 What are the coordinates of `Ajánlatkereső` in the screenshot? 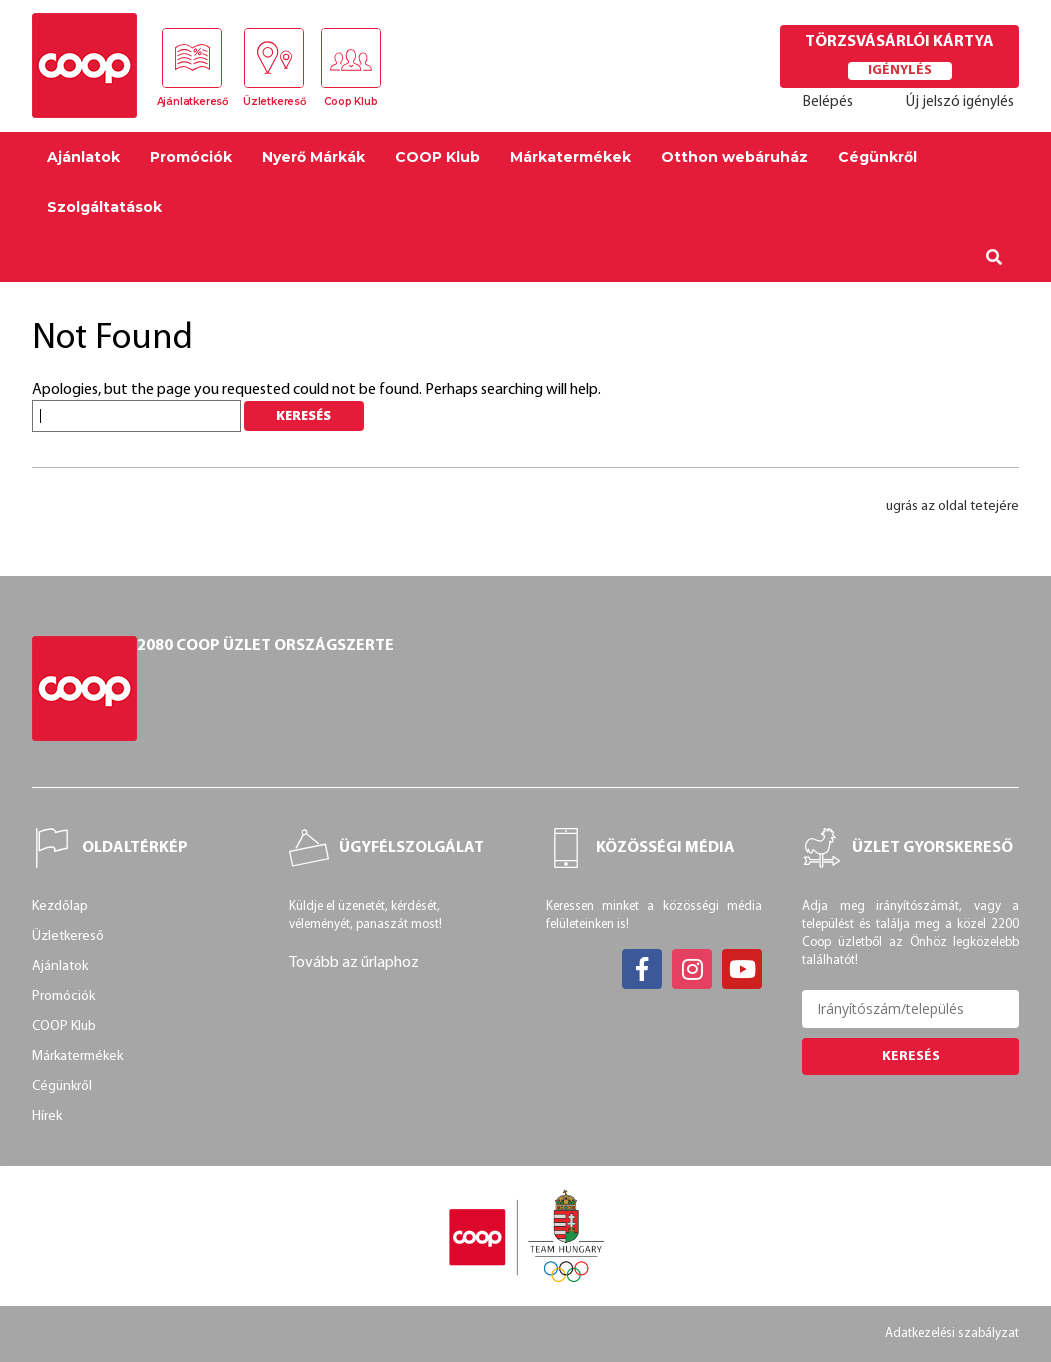 It's located at (192, 101).